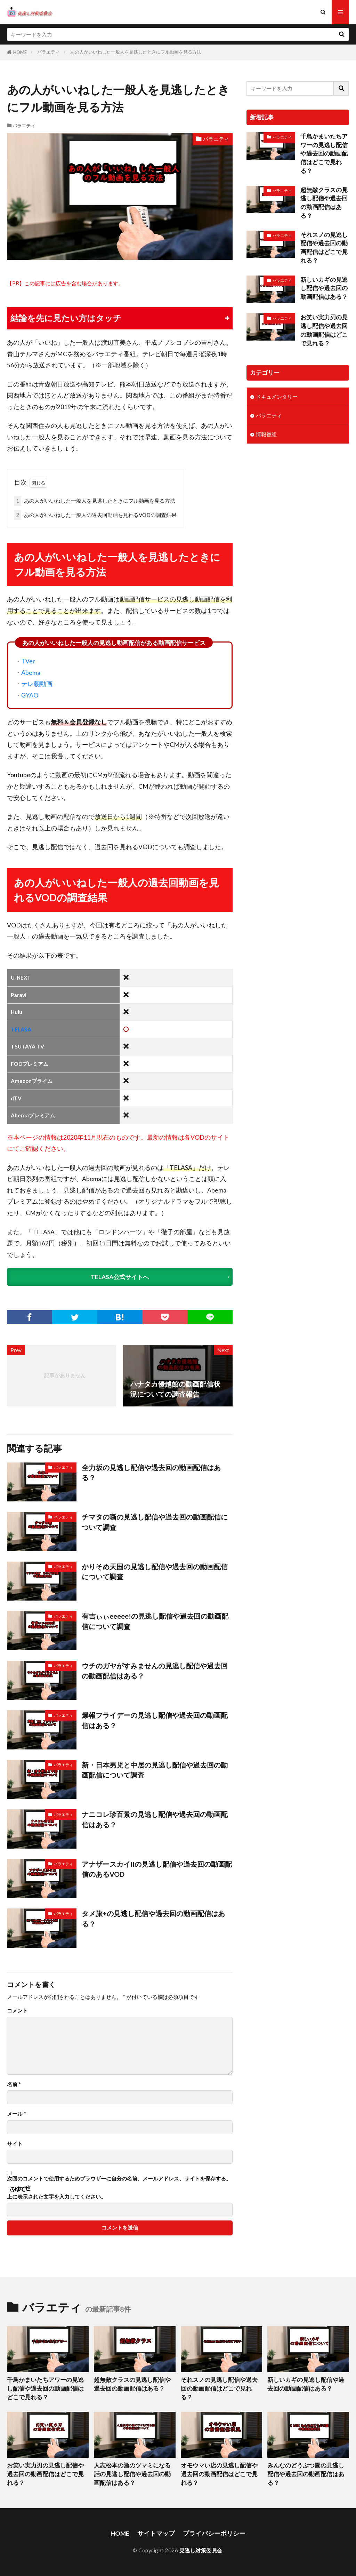 Image resolution: width=356 pixels, height=2576 pixels. I want to click on 超無敵クラスの見逃し配信や過去回の動画配信はある？, so click(324, 202).